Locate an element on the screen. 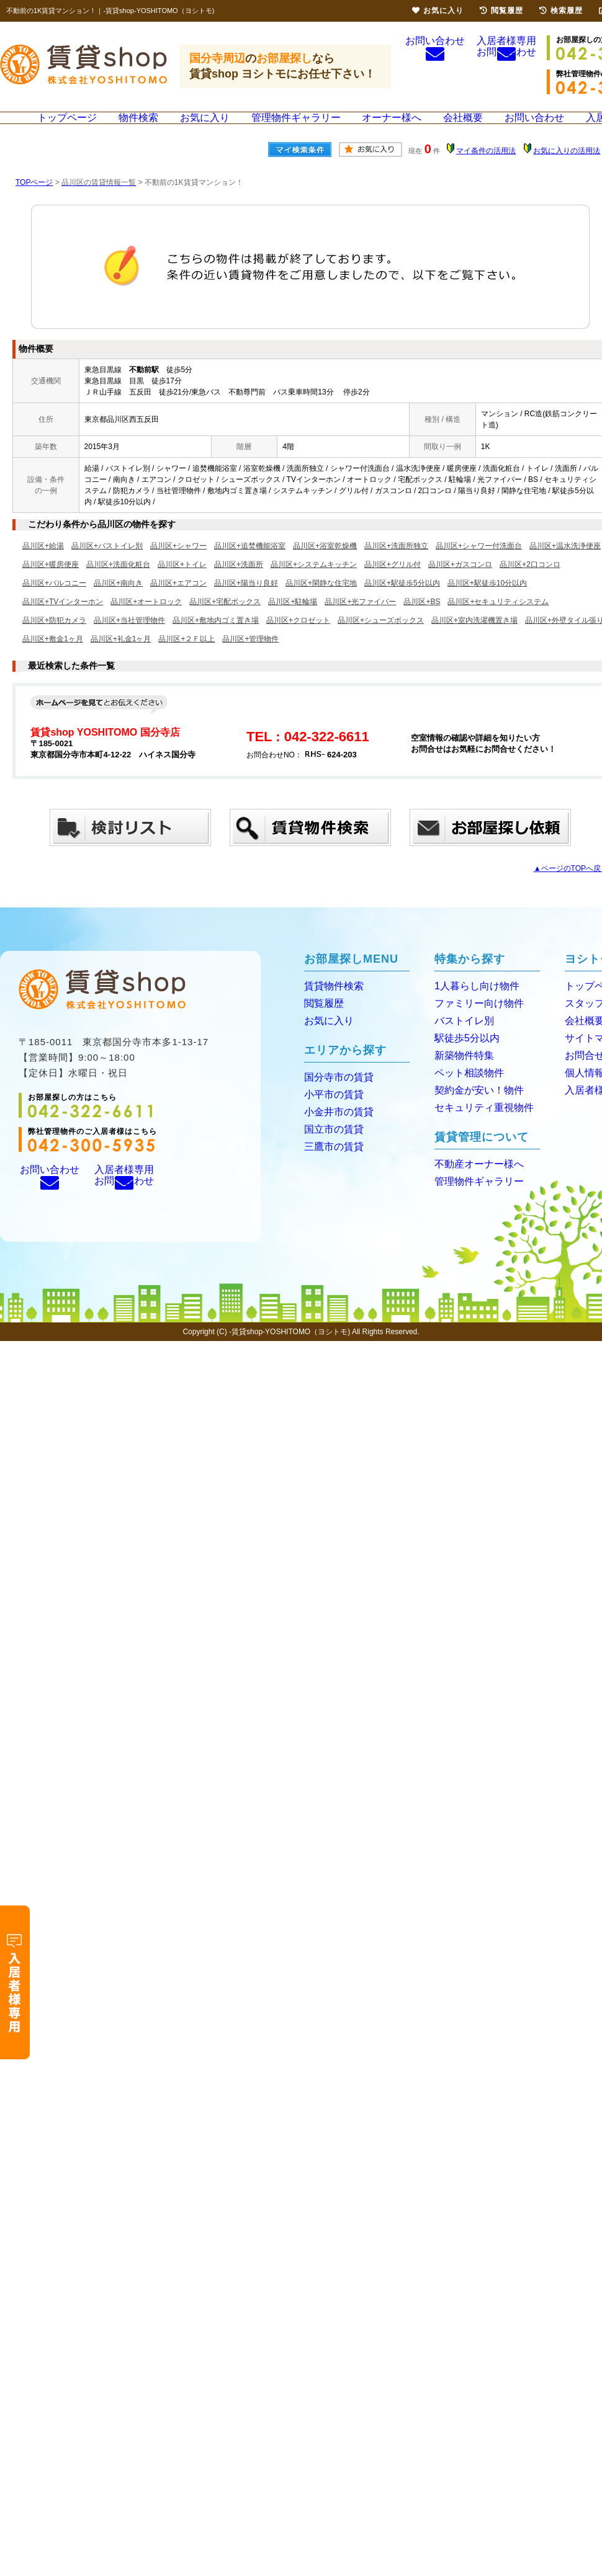  品川区+防犯カメラ is located at coordinates (54, 639).